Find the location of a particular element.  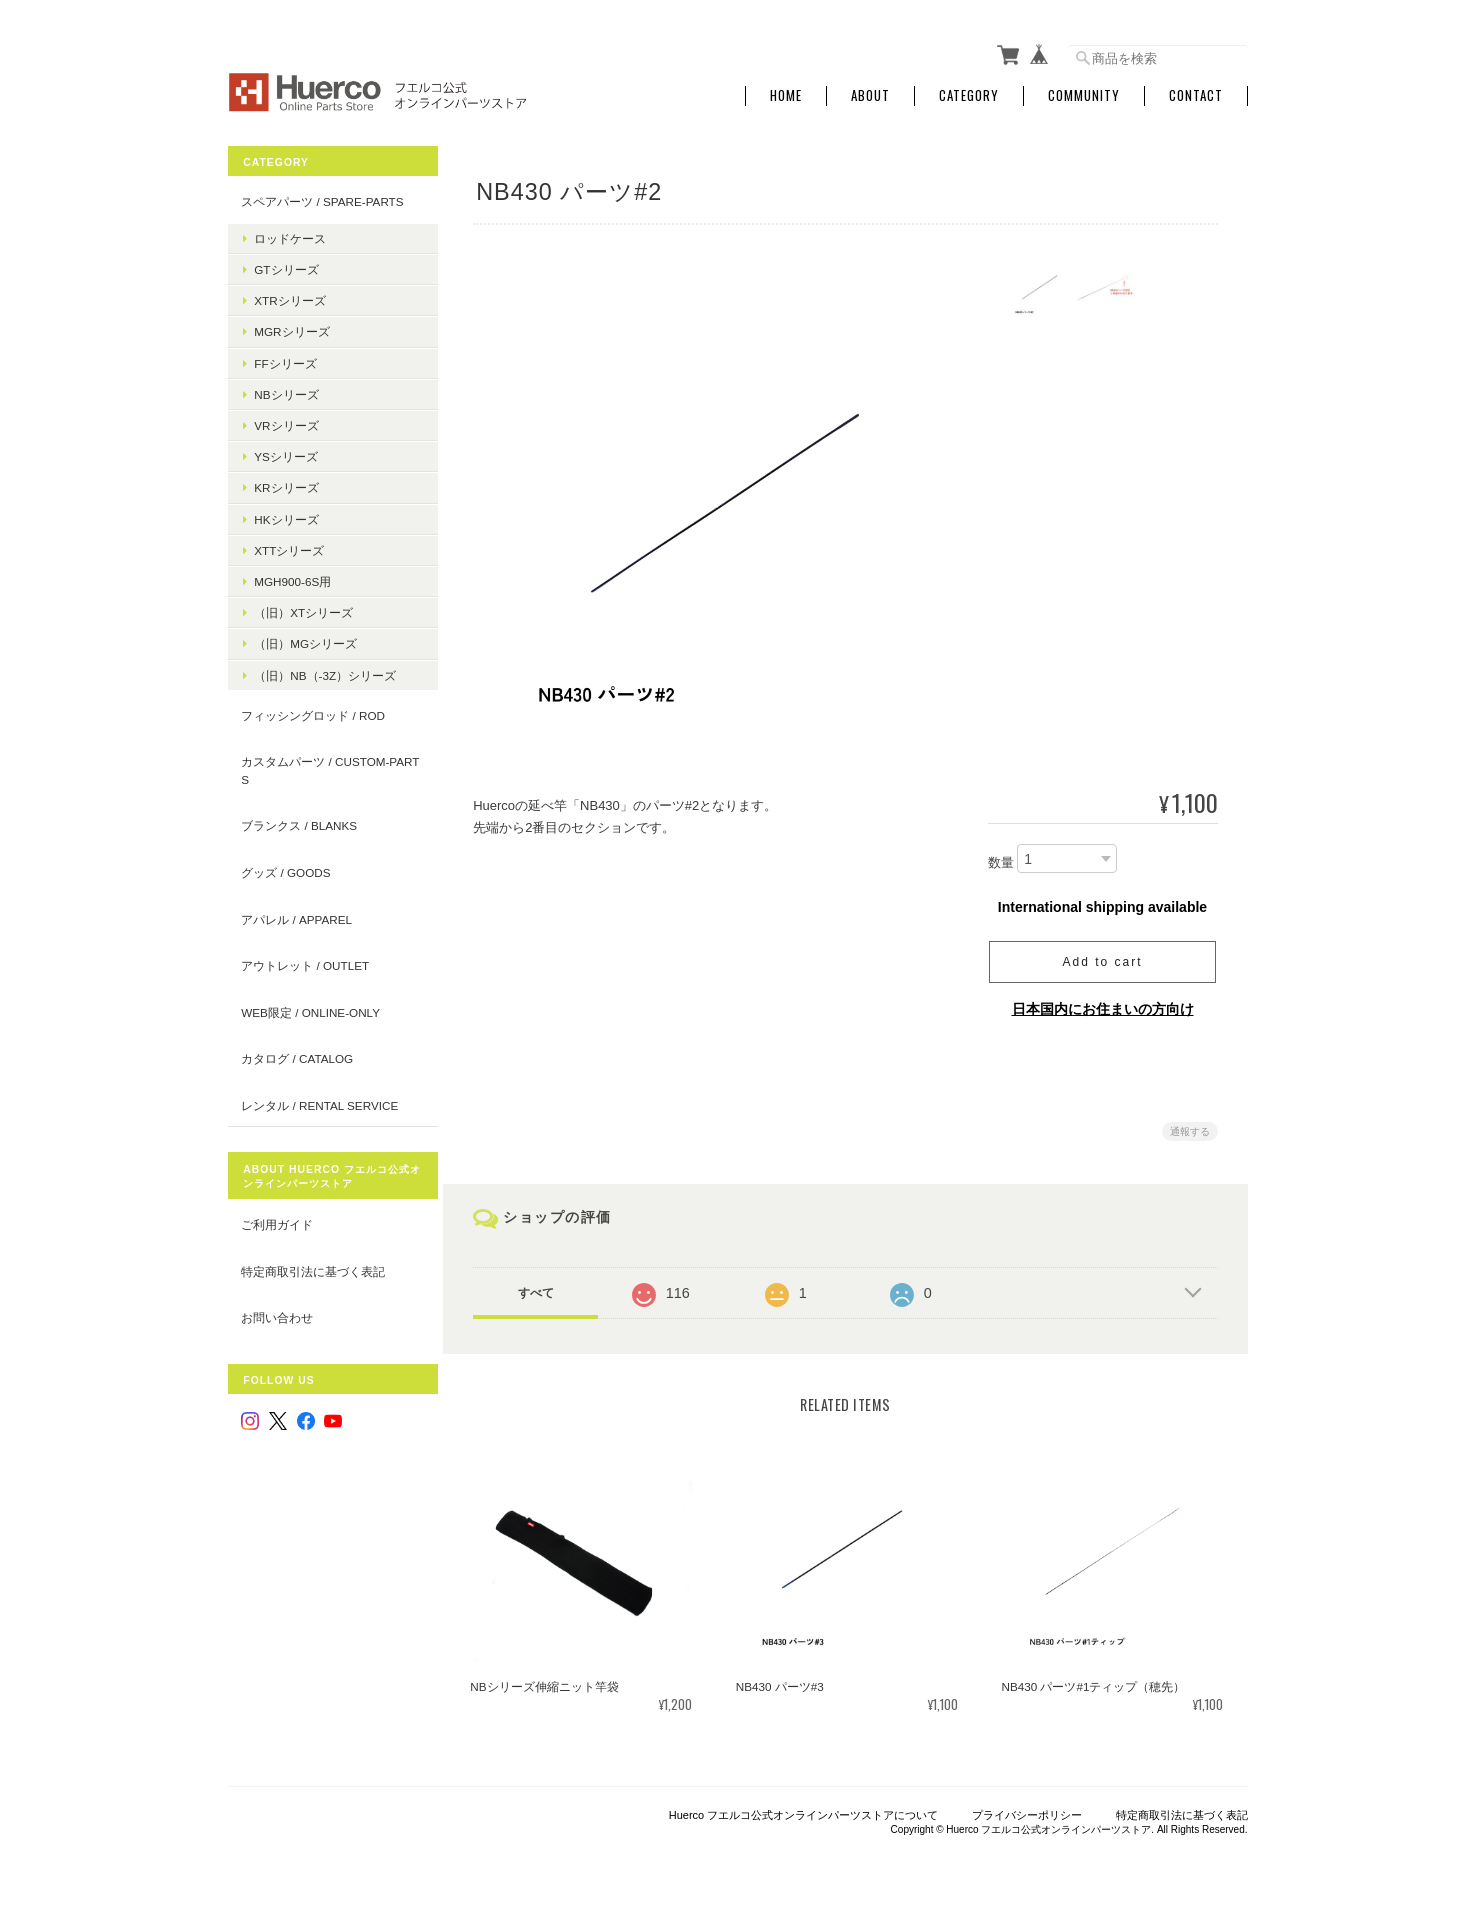

Huerco フエルコ公式オンラインパーツストアについて is located at coordinates (804, 1809).